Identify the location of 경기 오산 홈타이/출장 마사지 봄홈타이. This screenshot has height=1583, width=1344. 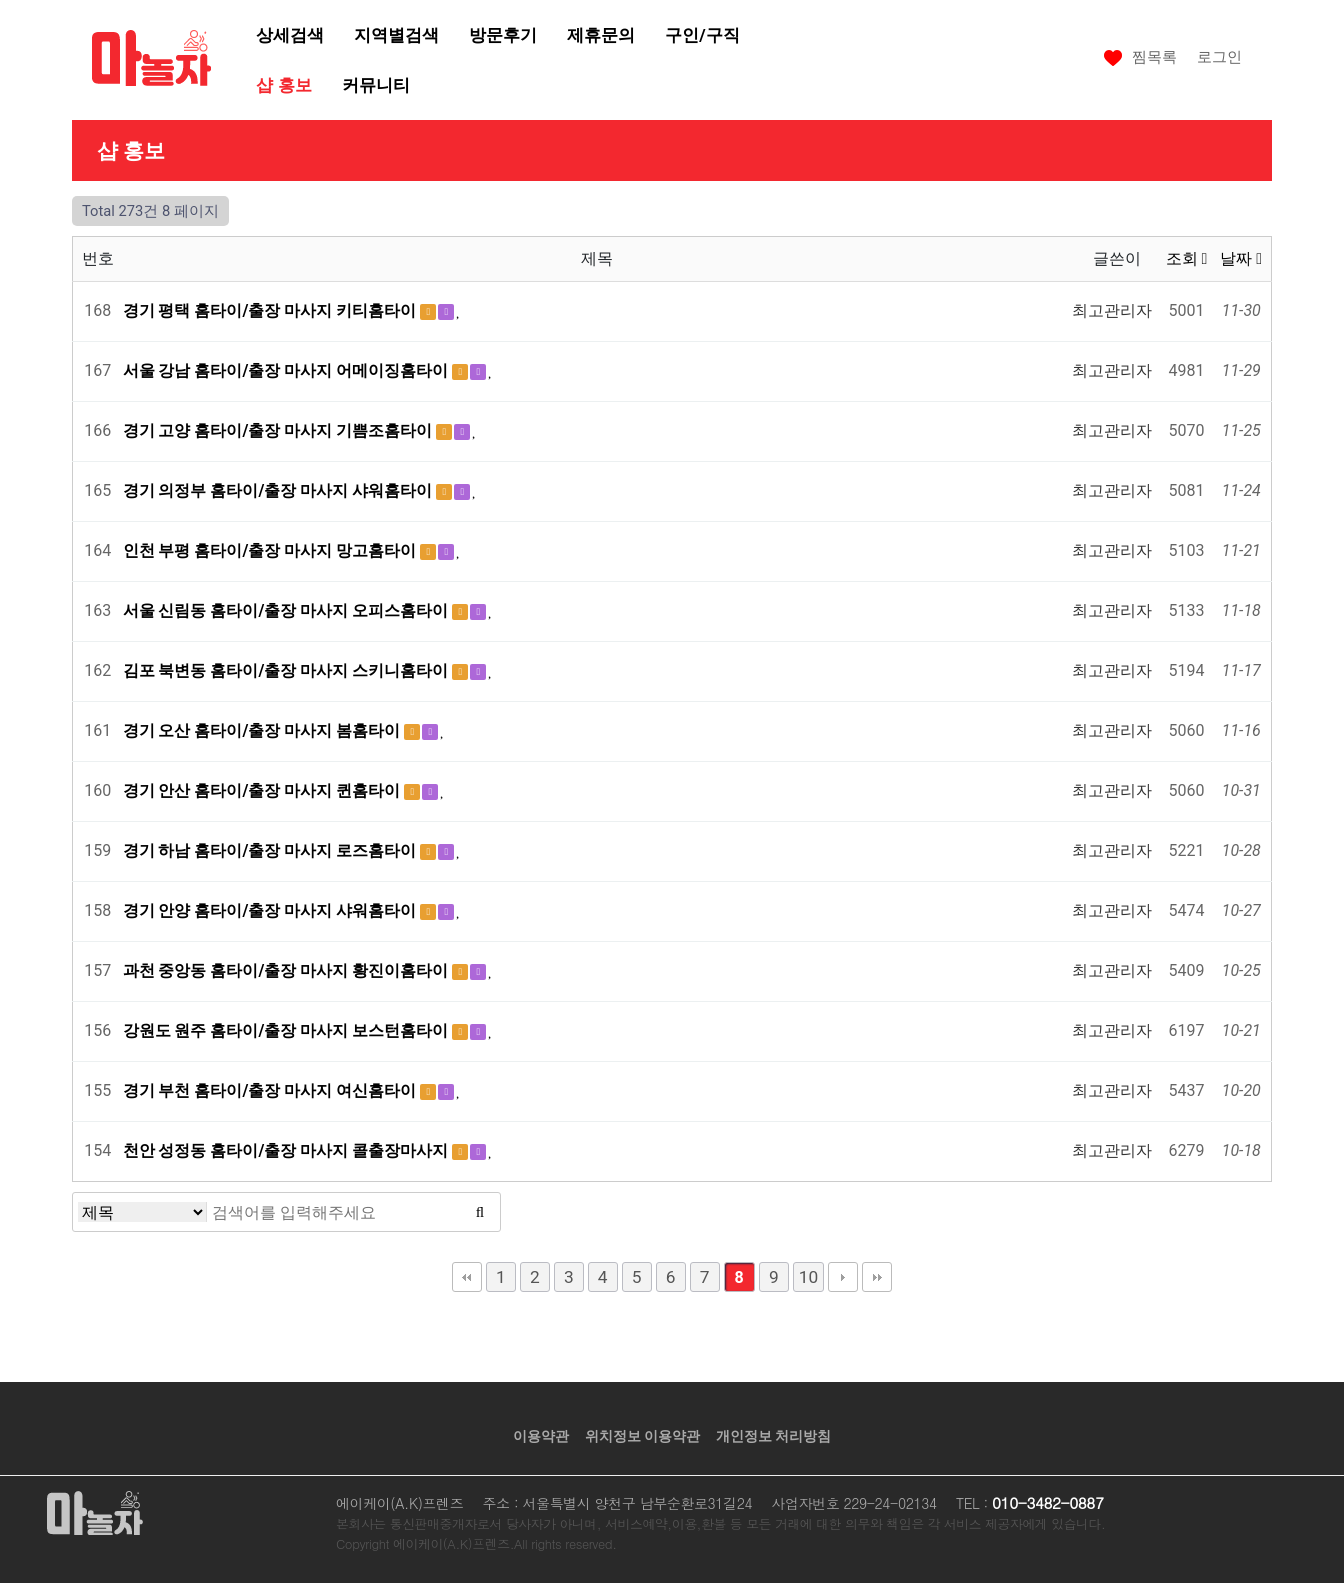
(264, 730).